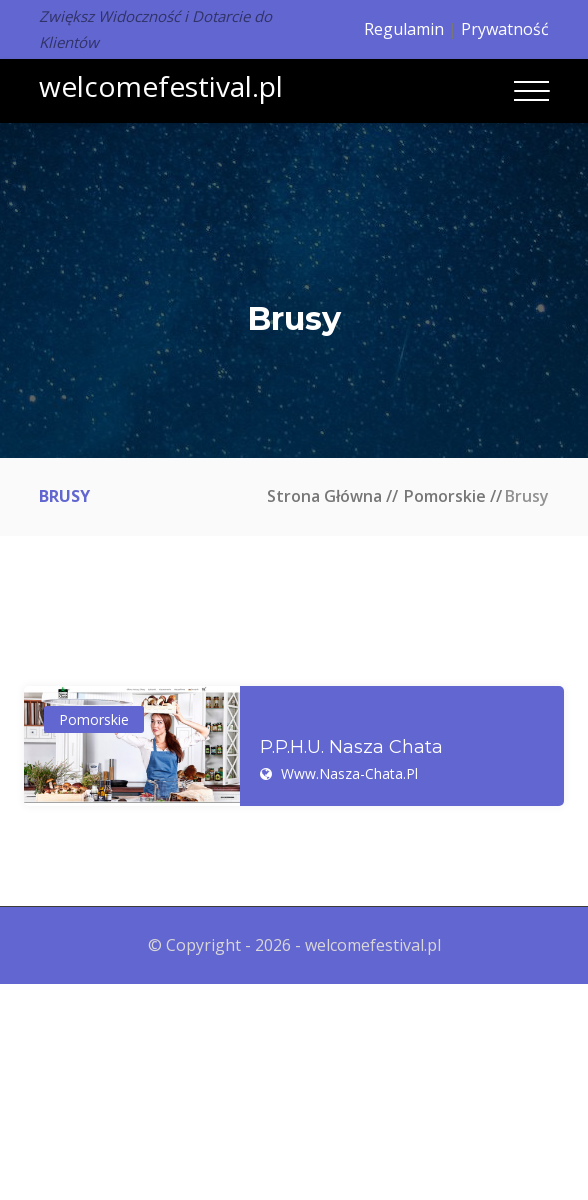  I want to click on Strona główna, so click(324, 496).